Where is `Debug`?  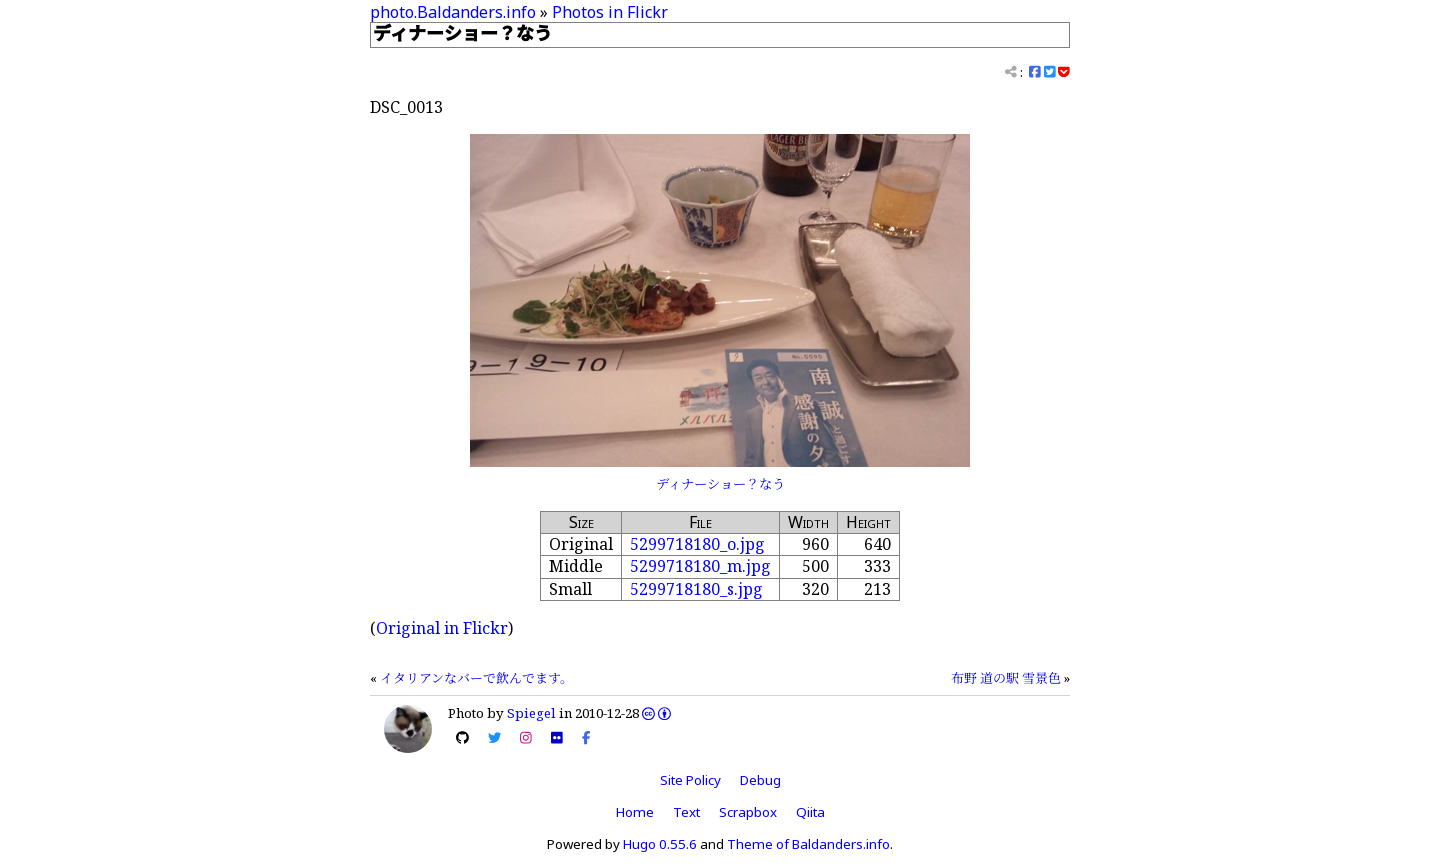 Debug is located at coordinates (760, 780).